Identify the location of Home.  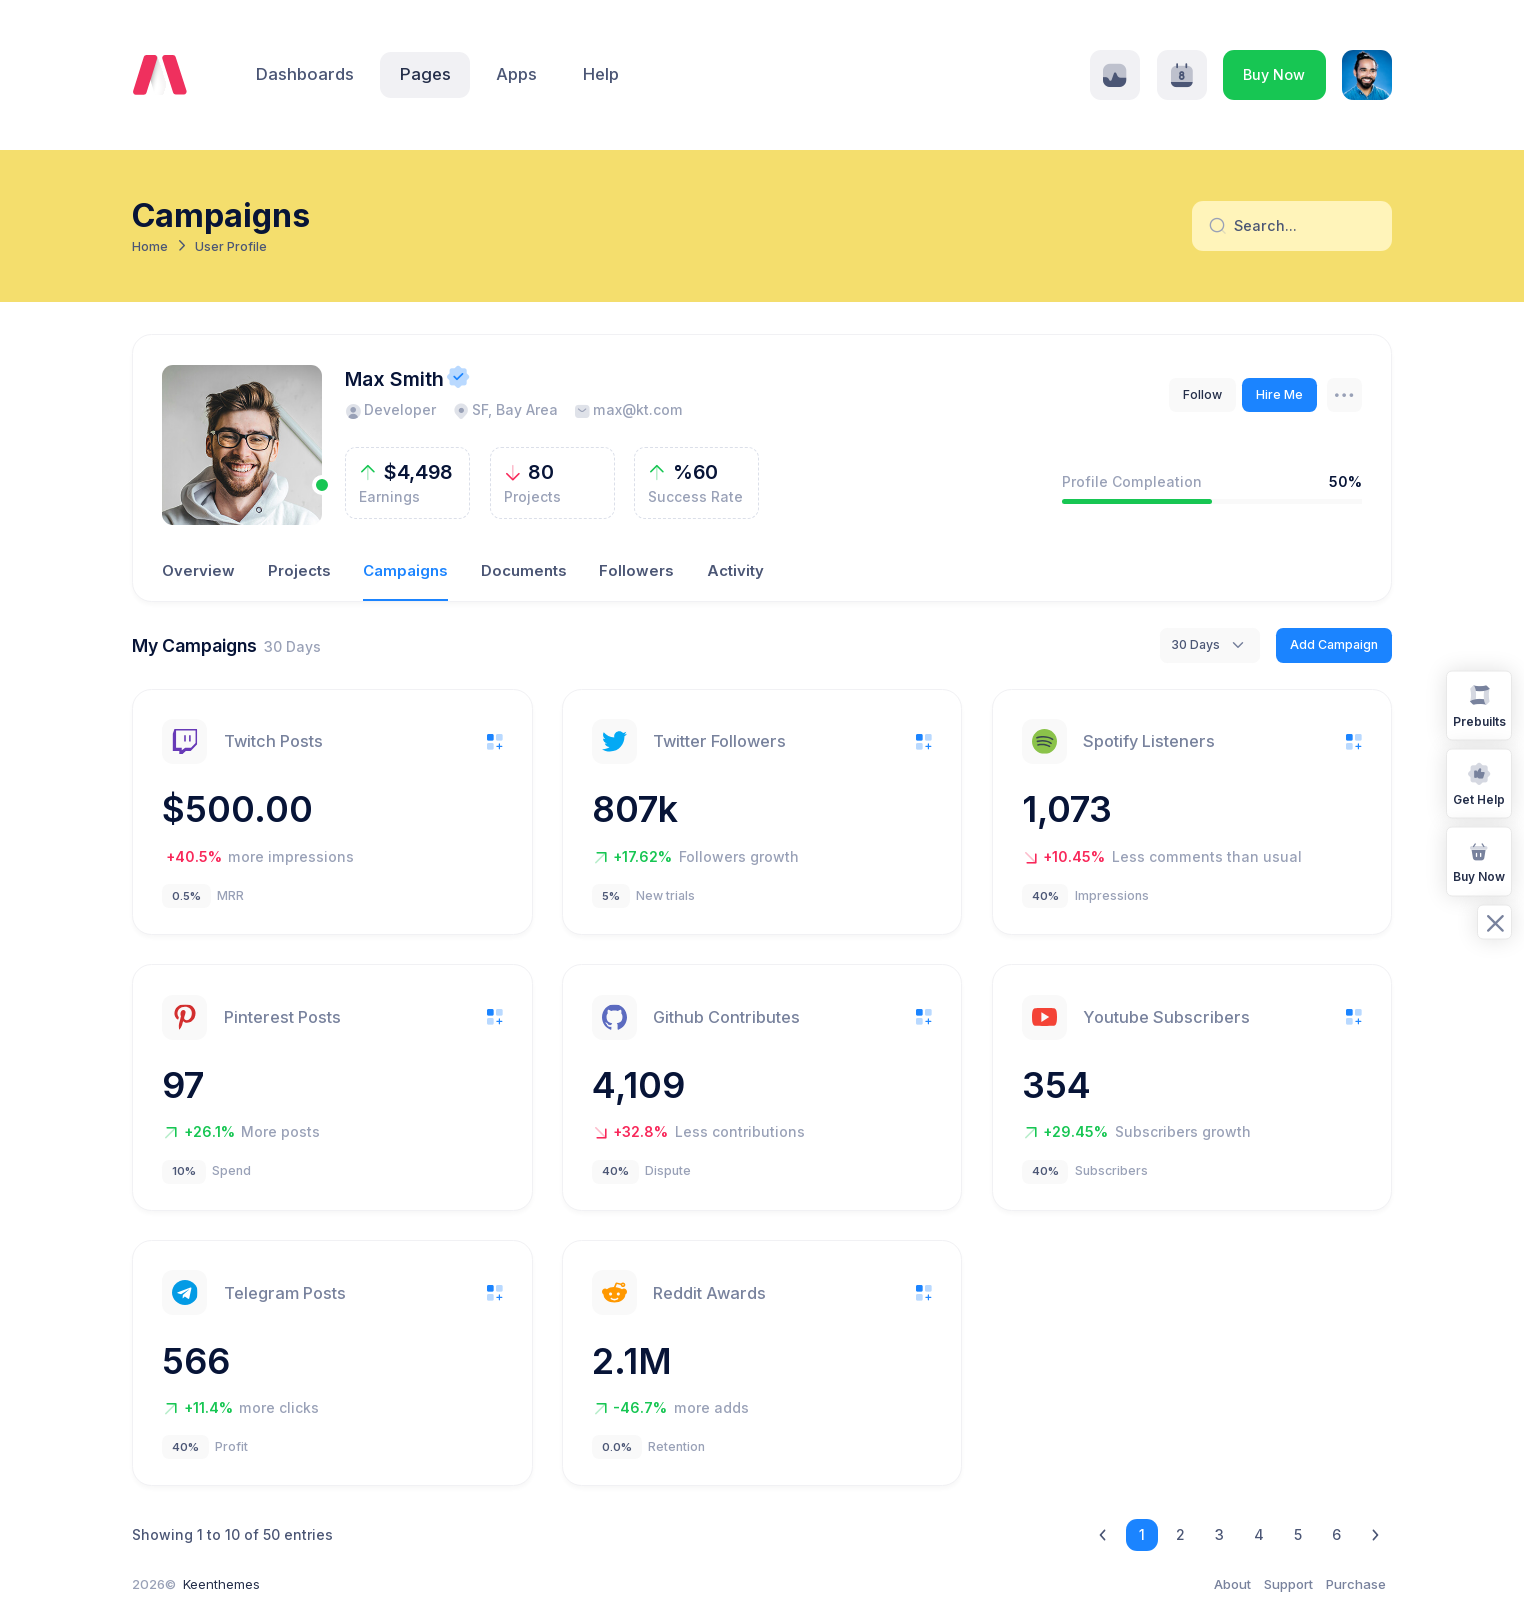
(150, 246).